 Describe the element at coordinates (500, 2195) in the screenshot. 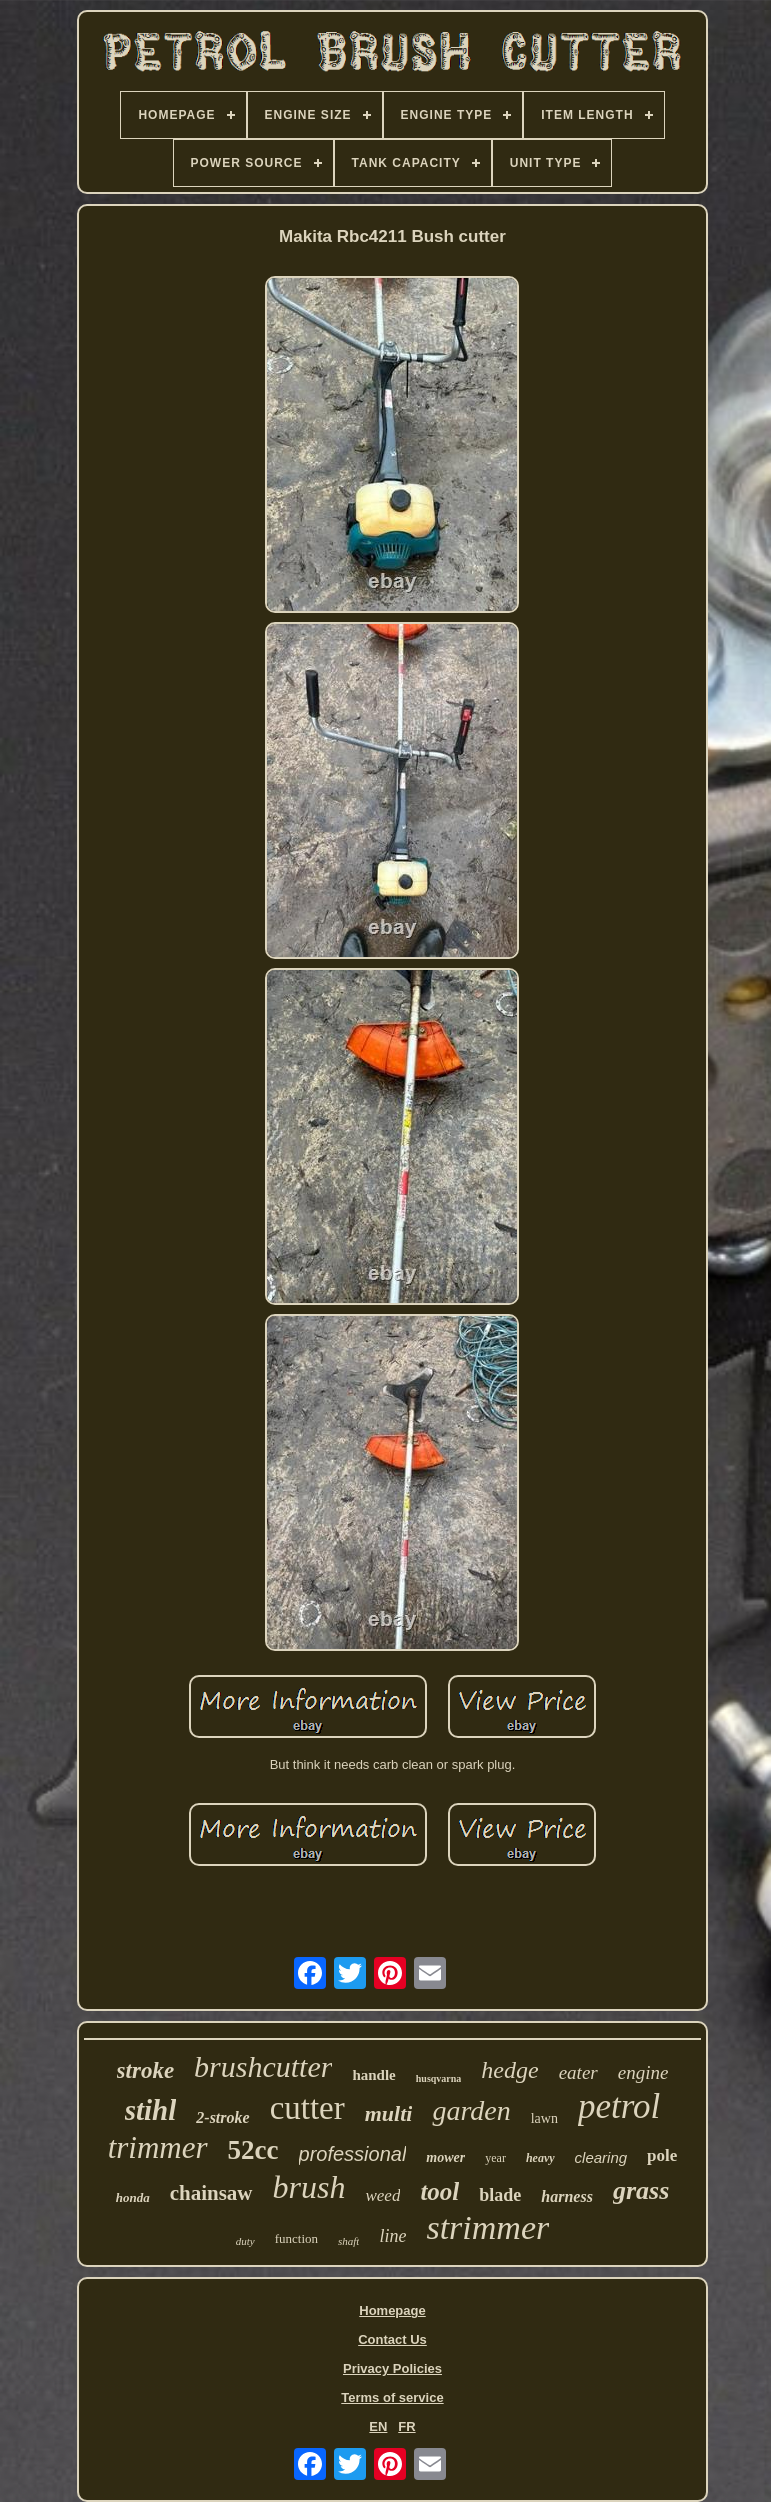

I see `blade` at that location.